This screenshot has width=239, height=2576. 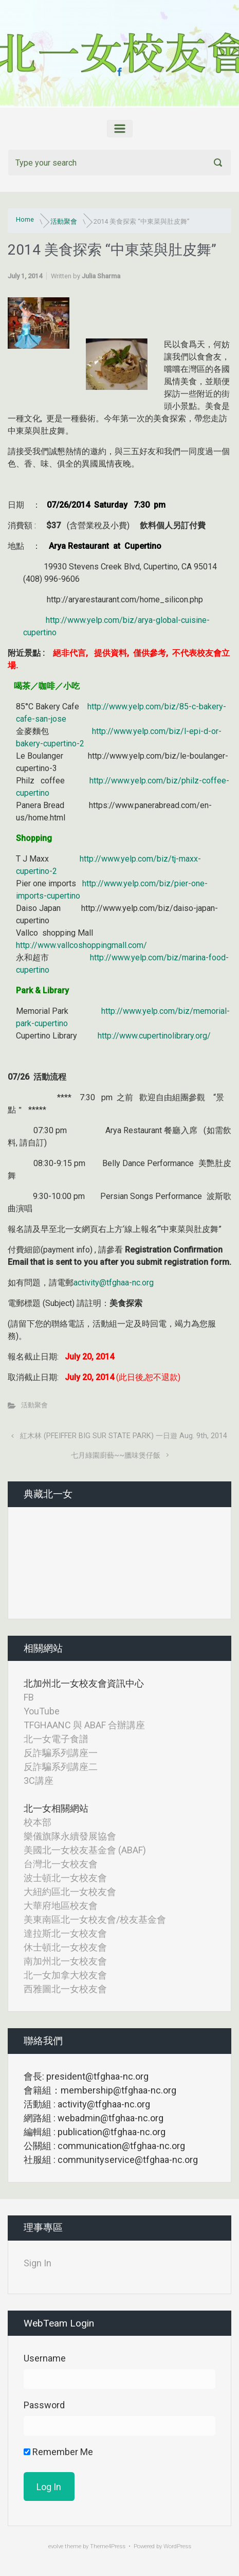 What do you see at coordinates (65, 1877) in the screenshot?
I see `波士頓北一女校友會` at bounding box center [65, 1877].